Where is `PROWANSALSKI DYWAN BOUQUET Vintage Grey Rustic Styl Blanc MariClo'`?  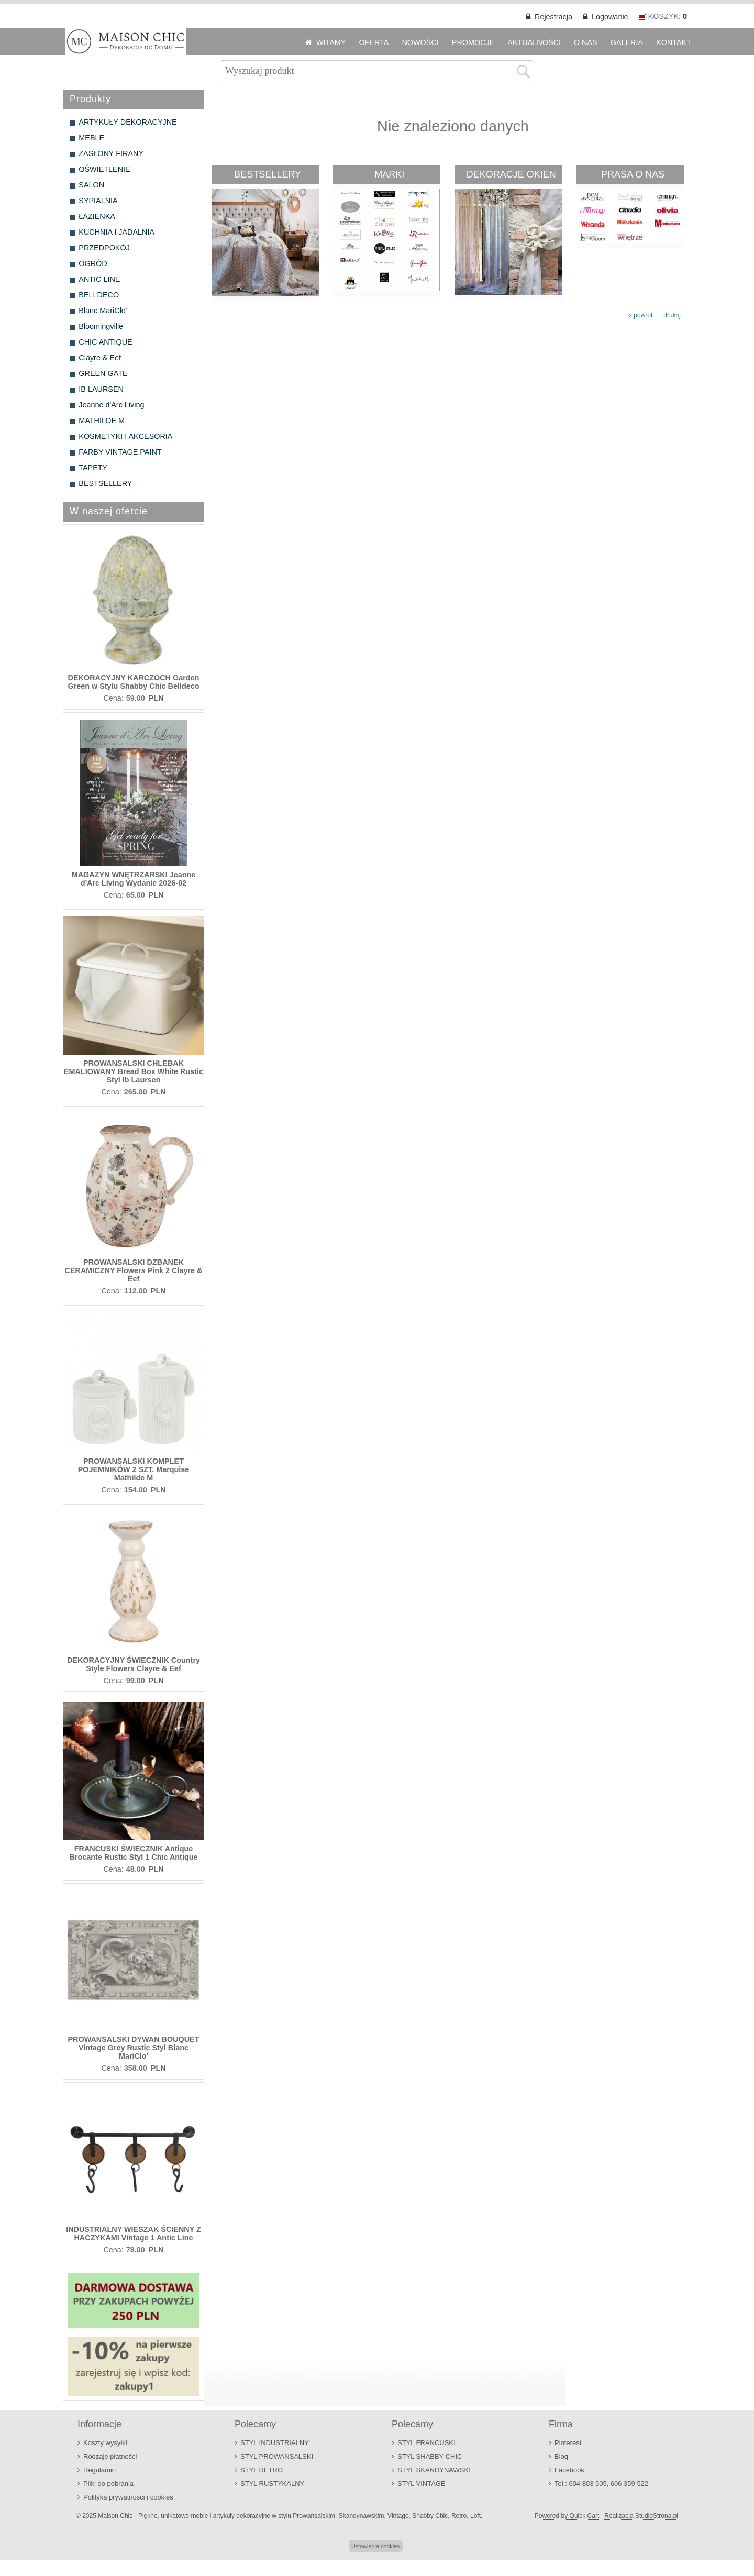 PROWANSALSKI DYWAN BOUQUET Vintage Grey Rustic Styl Blanc MariClo' is located at coordinates (133, 2047).